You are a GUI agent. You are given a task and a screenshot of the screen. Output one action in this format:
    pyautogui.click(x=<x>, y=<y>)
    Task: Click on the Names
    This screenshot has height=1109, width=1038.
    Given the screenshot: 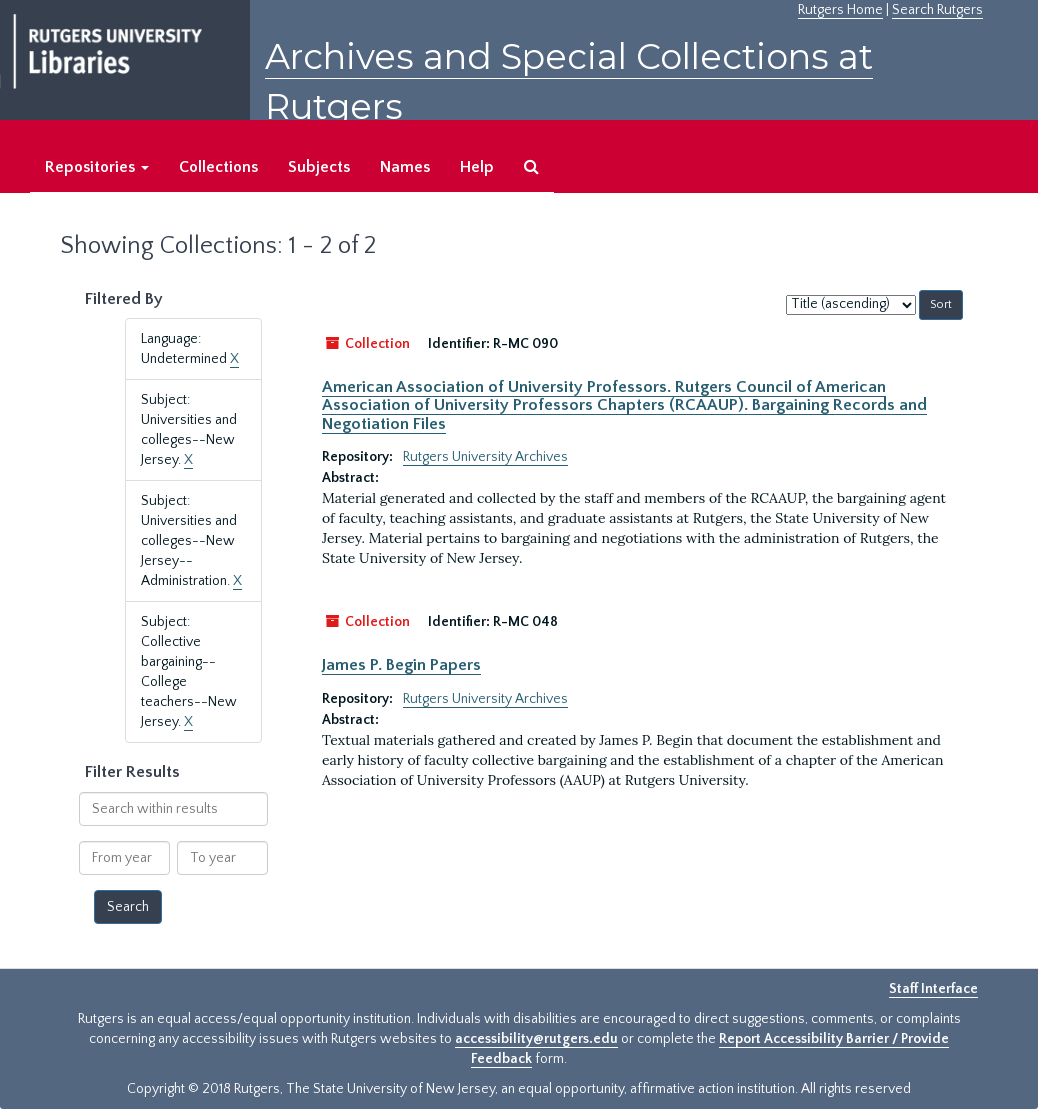 What is the action you would take?
    pyautogui.click(x=405, y=167)
    